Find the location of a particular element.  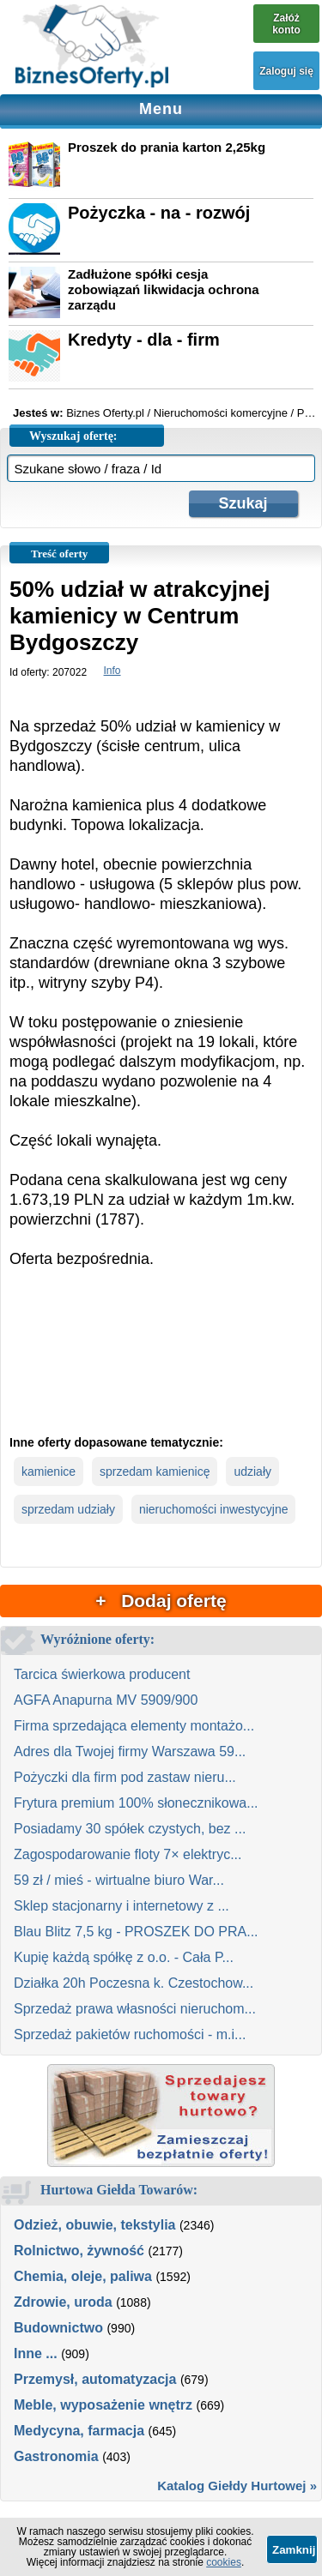

Gastronomia is located at coordinates (56, 2456).